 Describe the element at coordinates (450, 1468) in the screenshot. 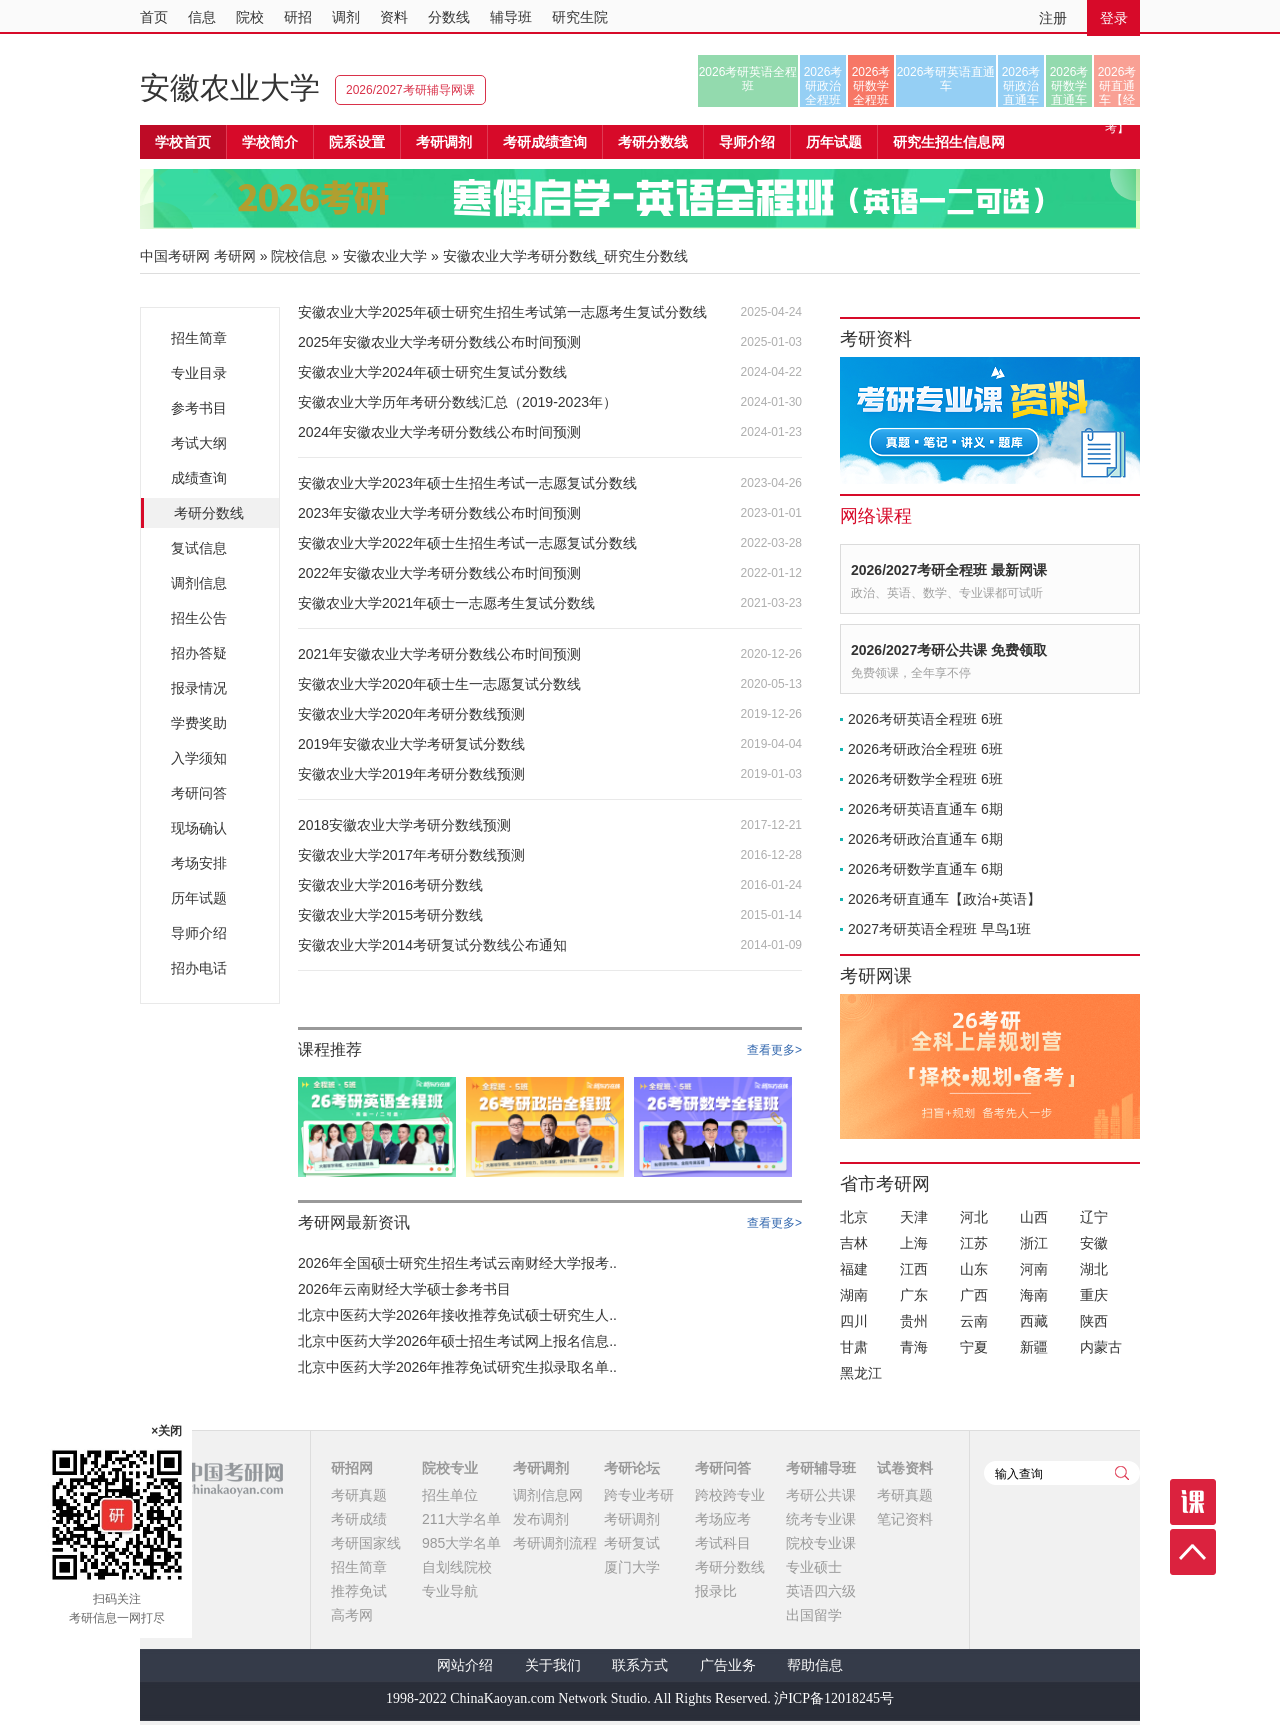

I see `院校专业` at that location.